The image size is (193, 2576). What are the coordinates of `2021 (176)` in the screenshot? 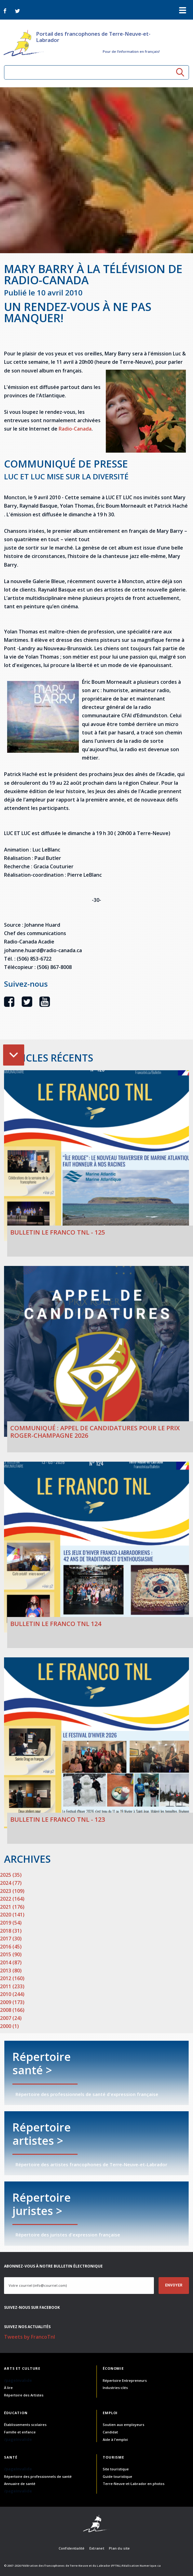 It's located at (12, 1906).